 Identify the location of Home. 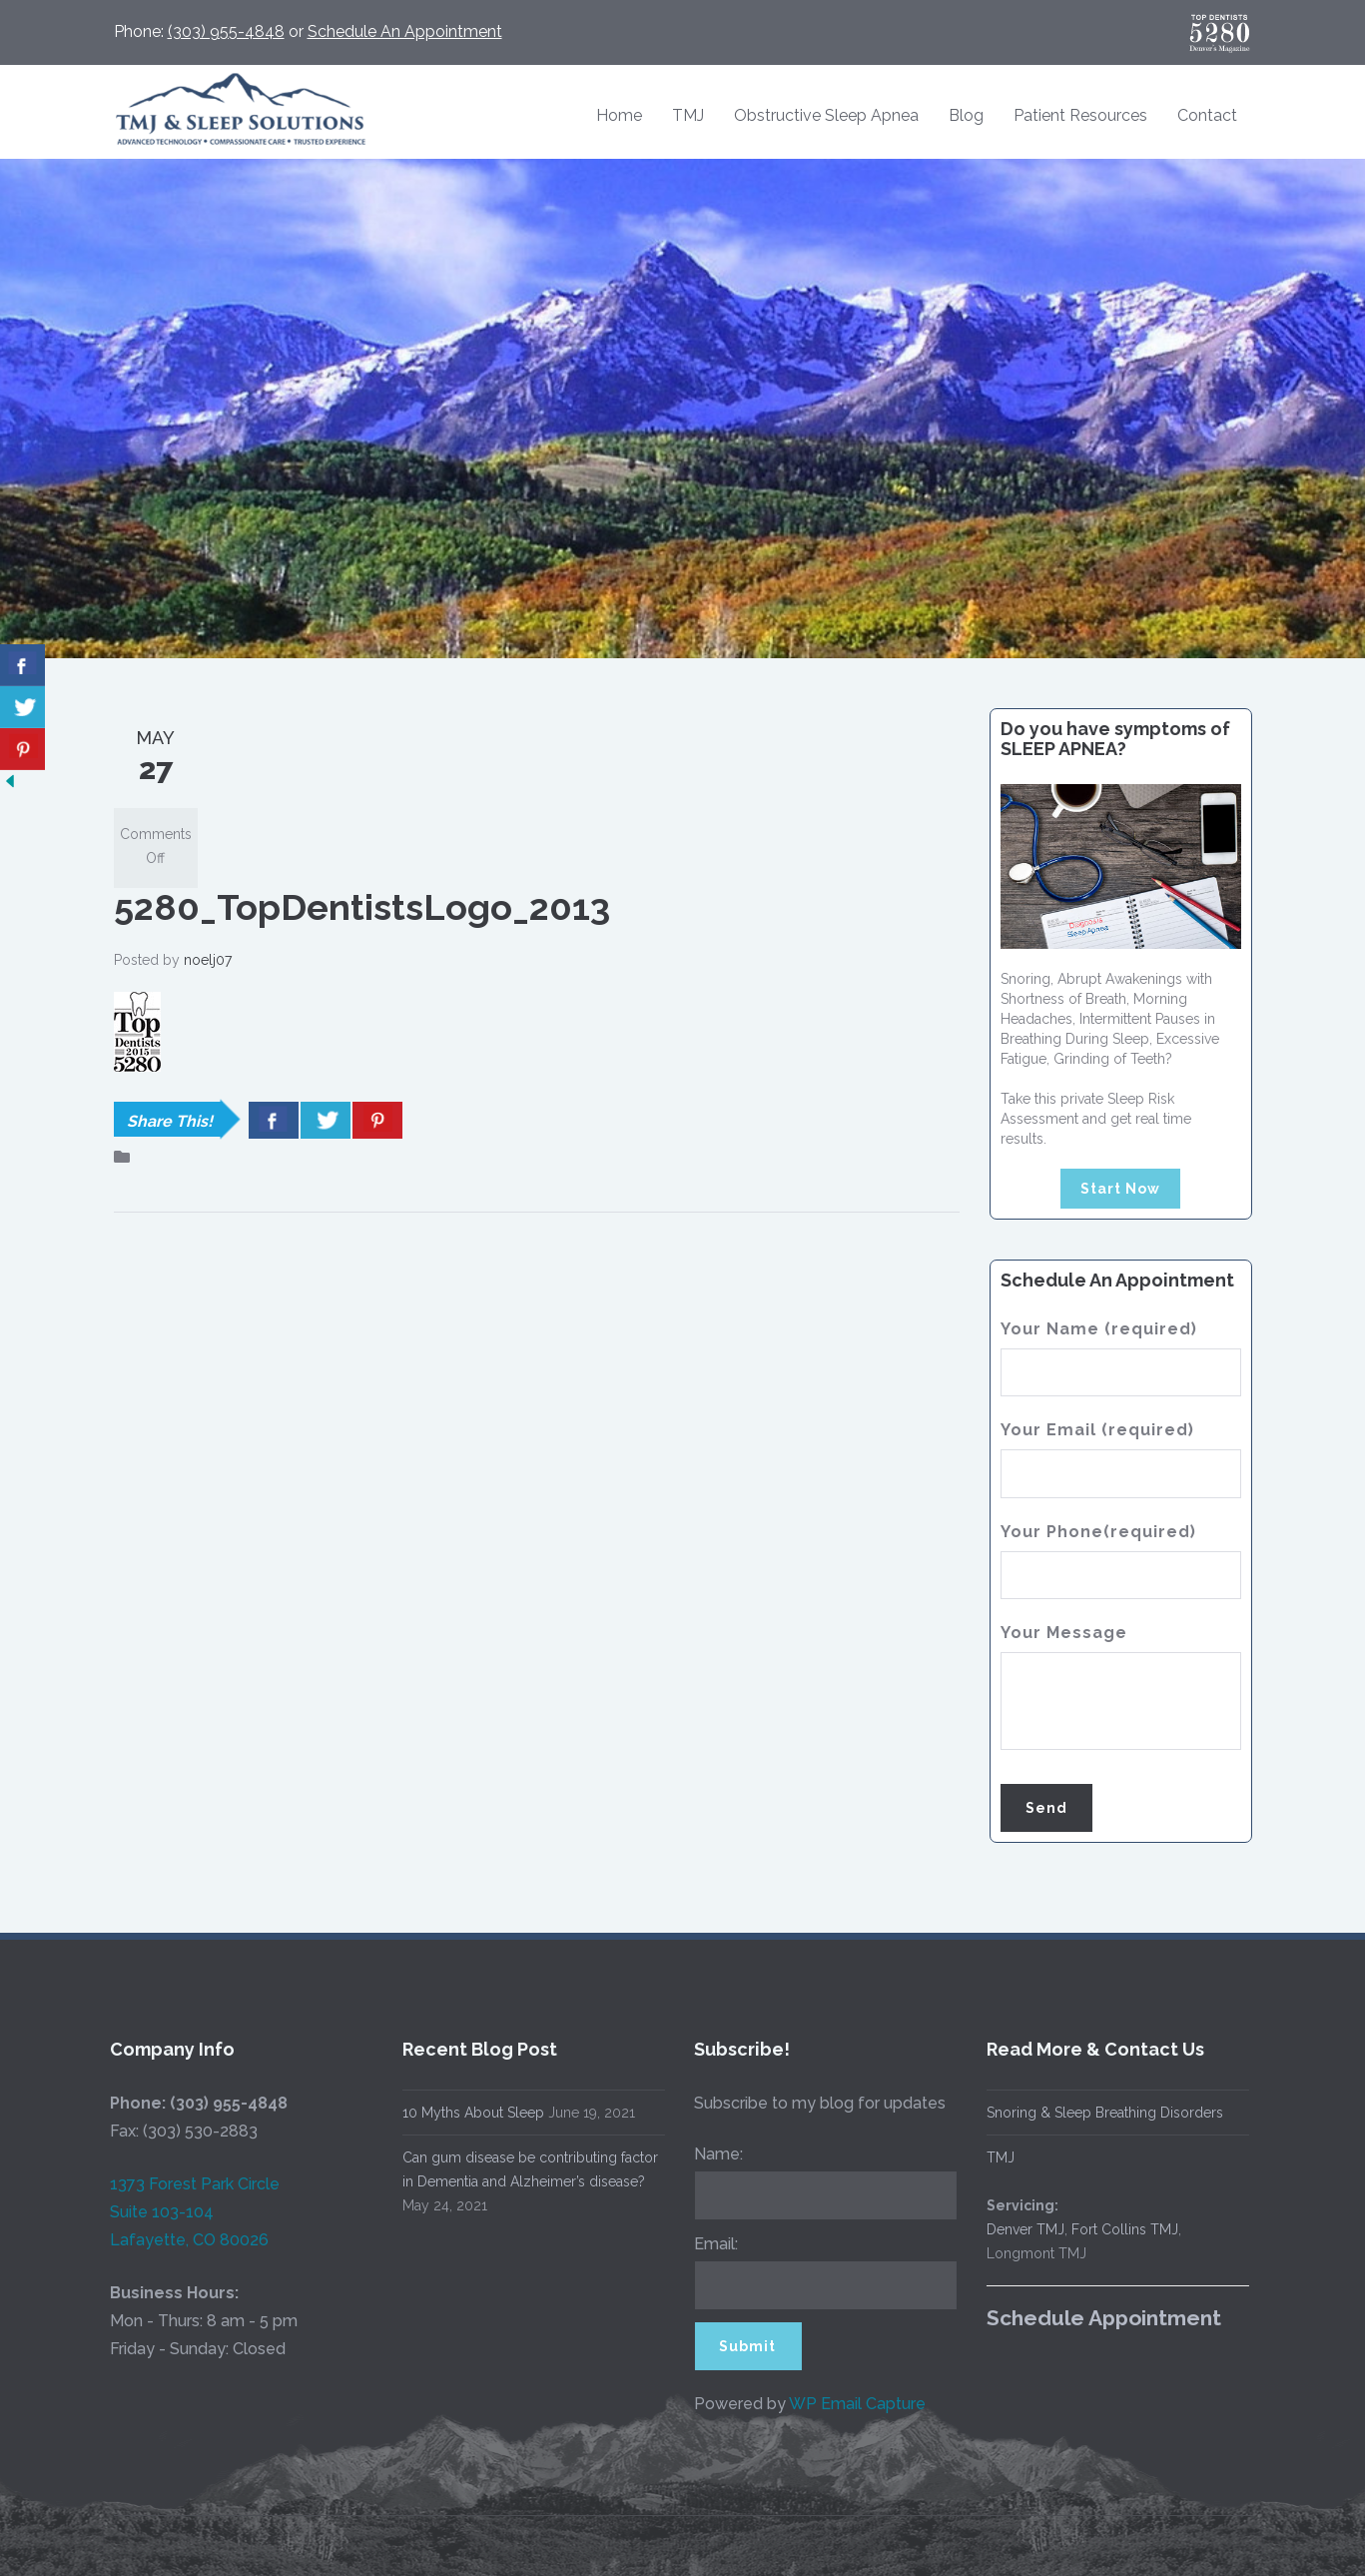
(619, 115).